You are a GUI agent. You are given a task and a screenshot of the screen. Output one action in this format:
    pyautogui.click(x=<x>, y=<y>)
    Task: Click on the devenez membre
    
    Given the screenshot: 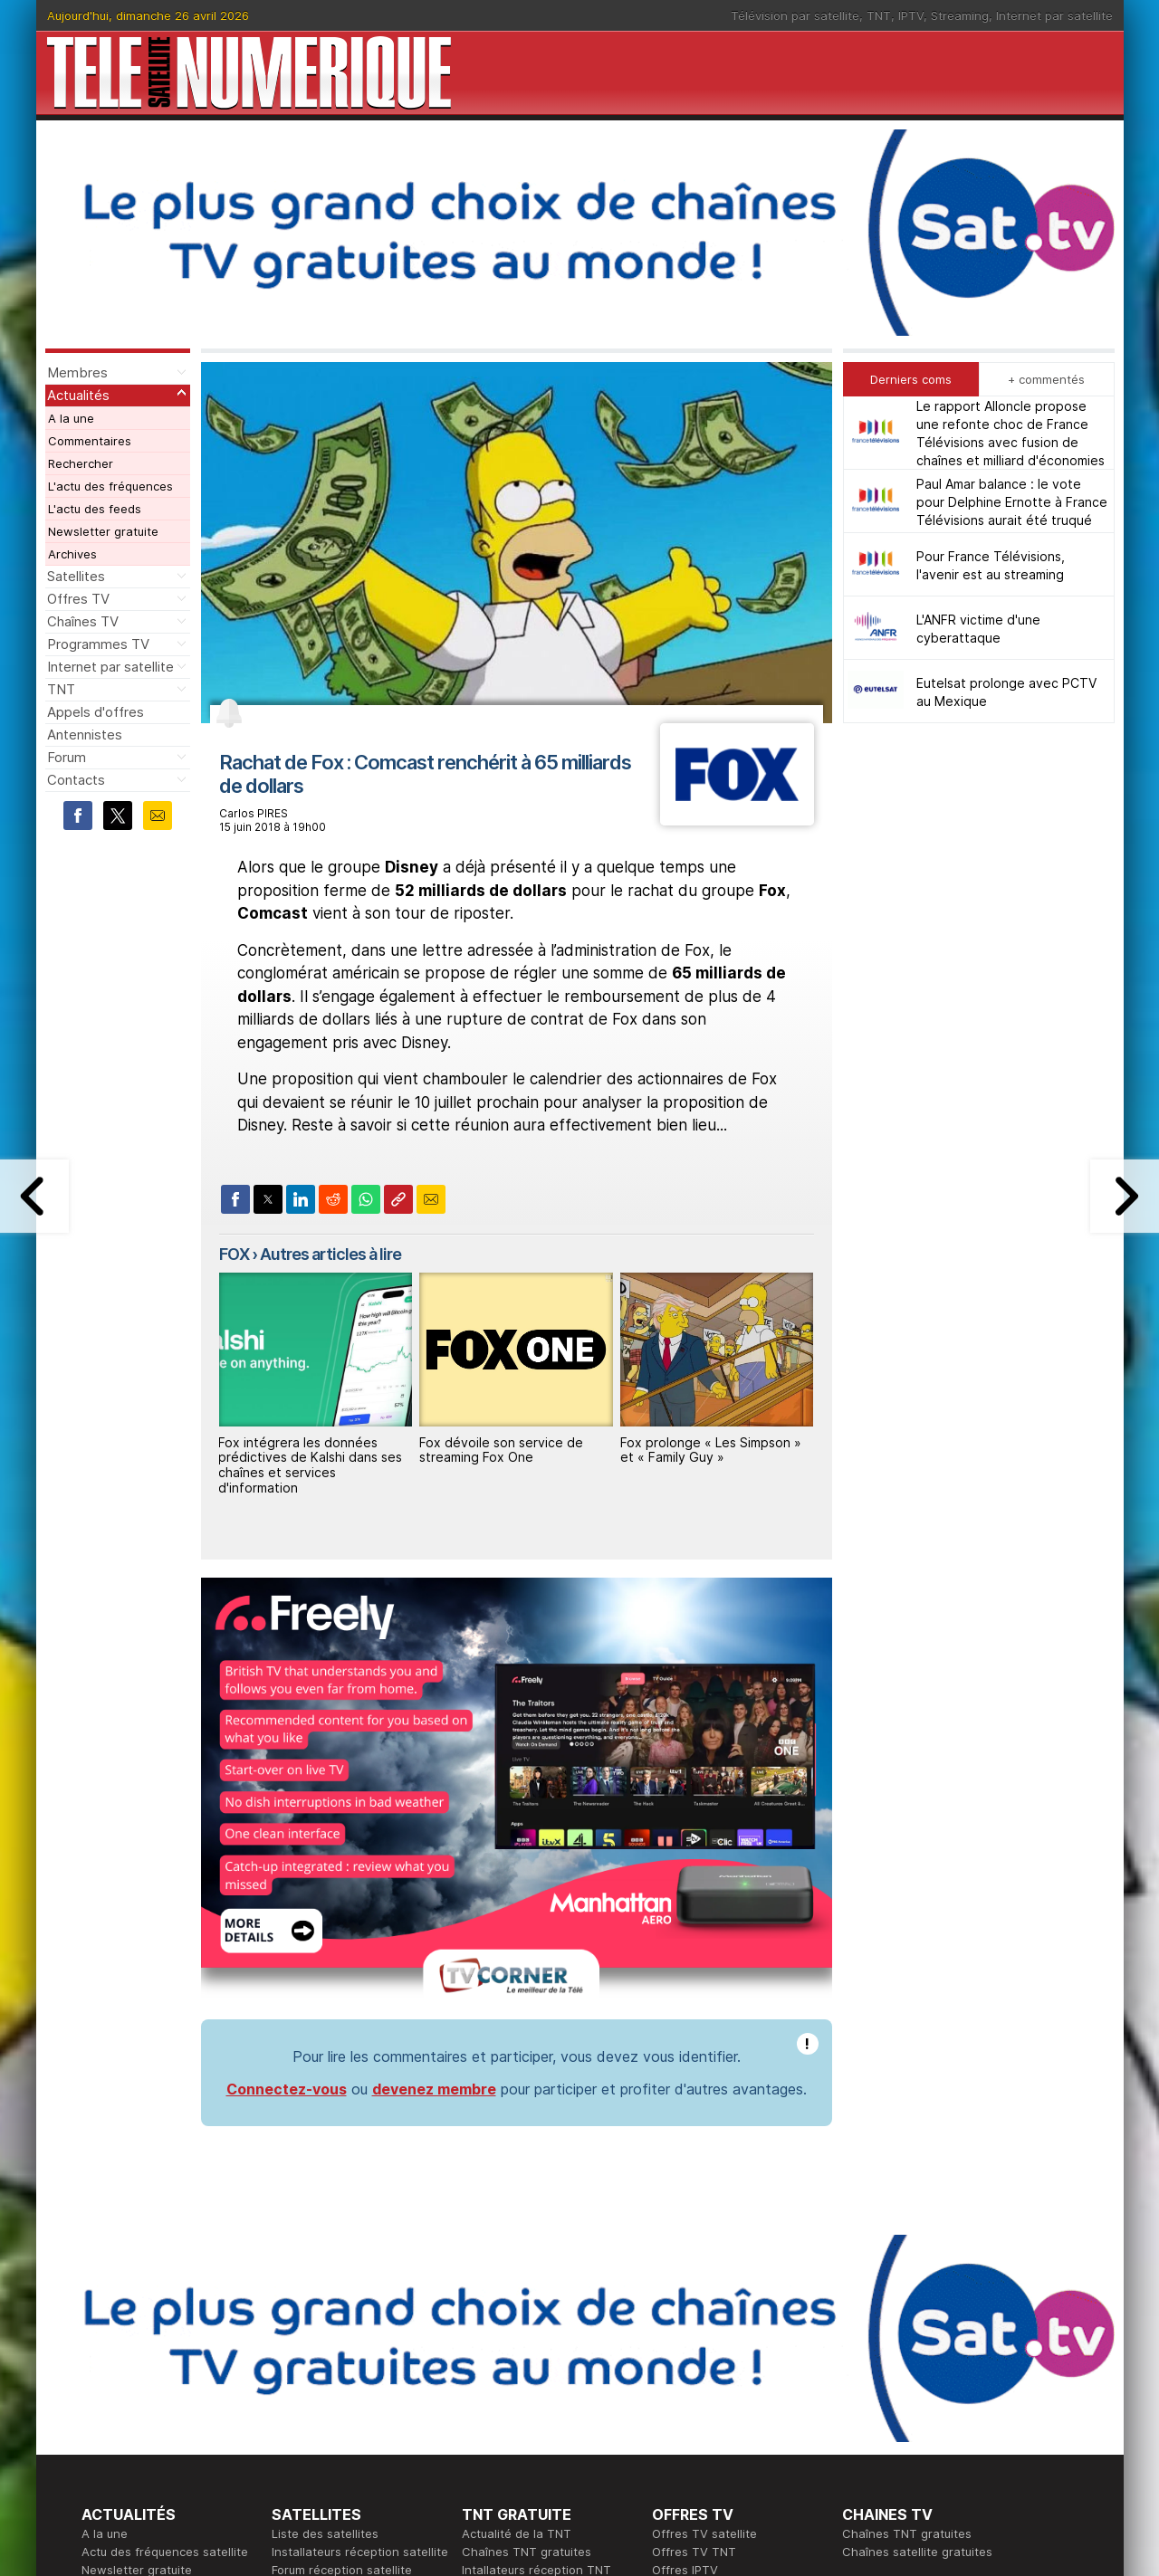 What is the action you would take?
    pyautogui.click(x=434, y=1811)
    